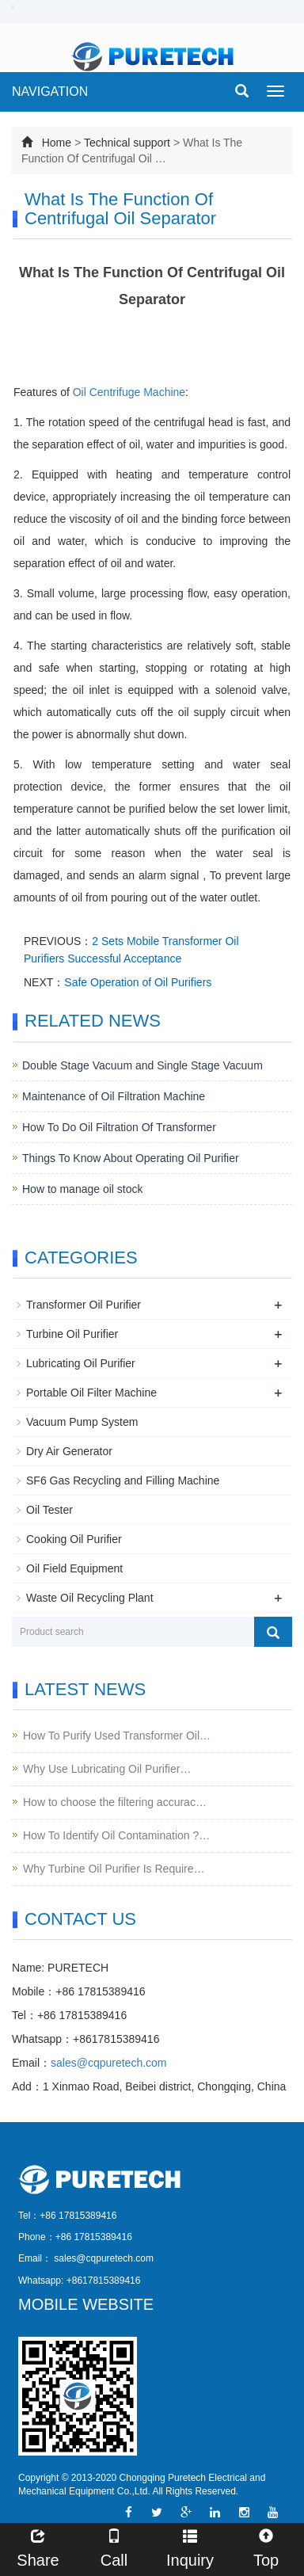 The height and width of the screenshot is (2576, 304). What do you see at coordinates (50, 91) in the screenshot?
I see `NAVIGATION` at bounding box center [50, 91].